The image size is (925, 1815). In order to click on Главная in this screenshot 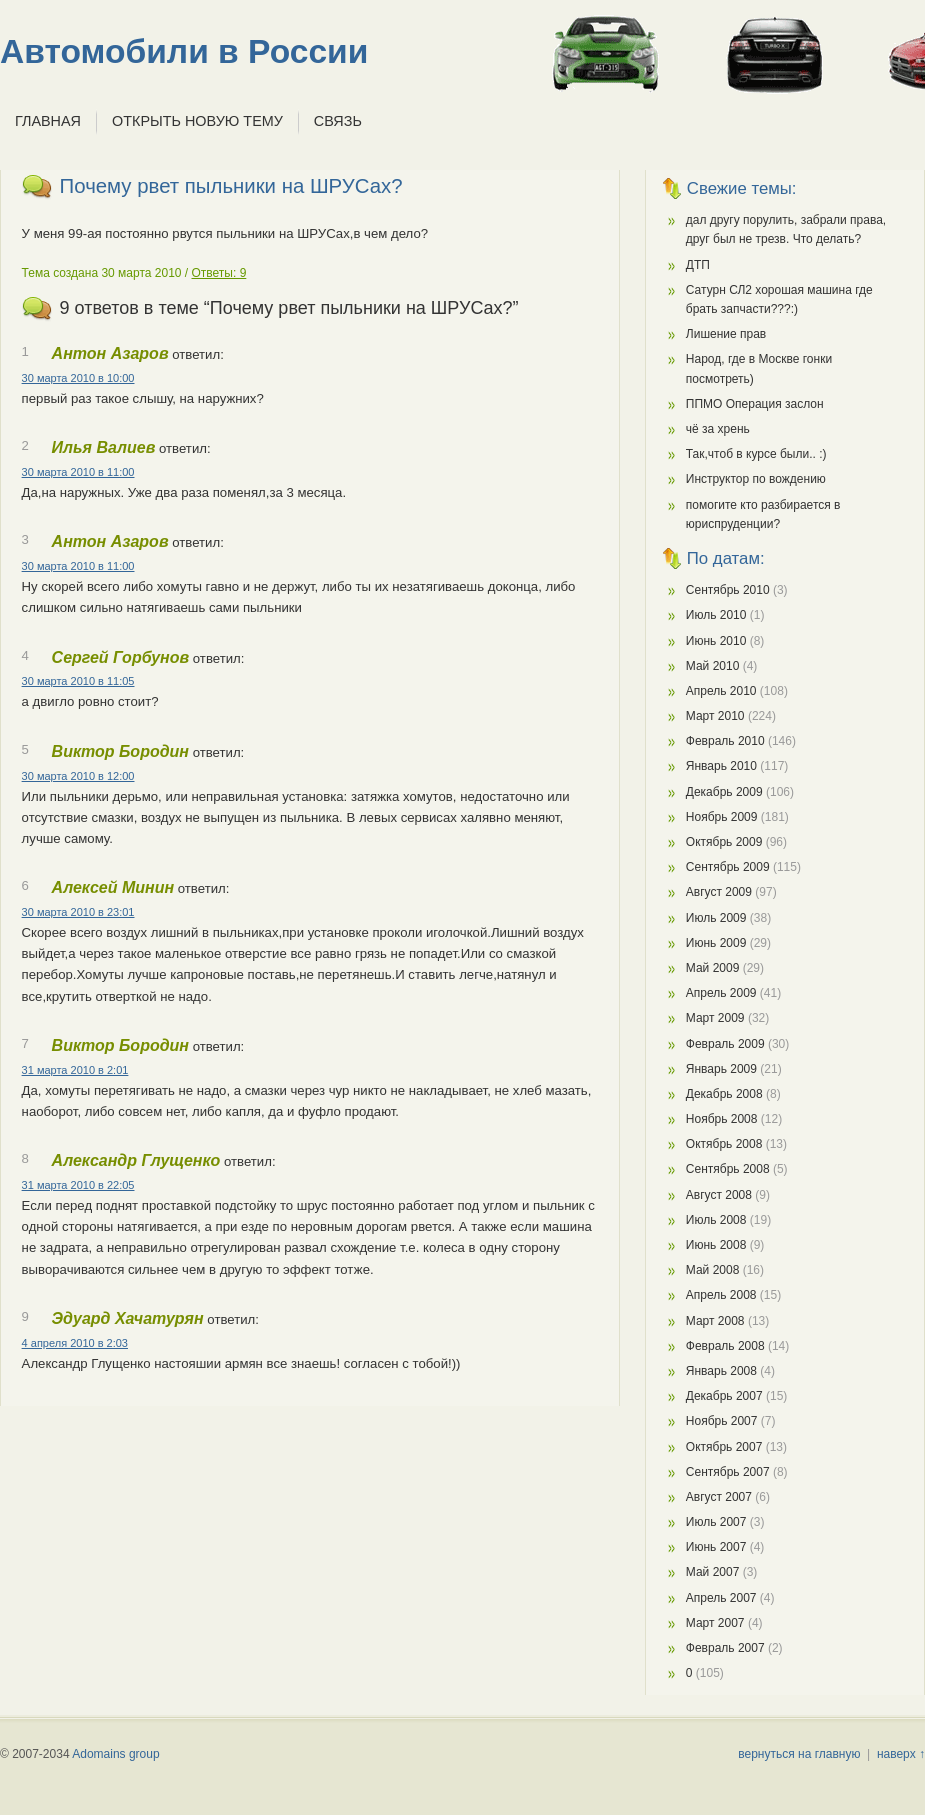, I will do `click(48, 121)`.